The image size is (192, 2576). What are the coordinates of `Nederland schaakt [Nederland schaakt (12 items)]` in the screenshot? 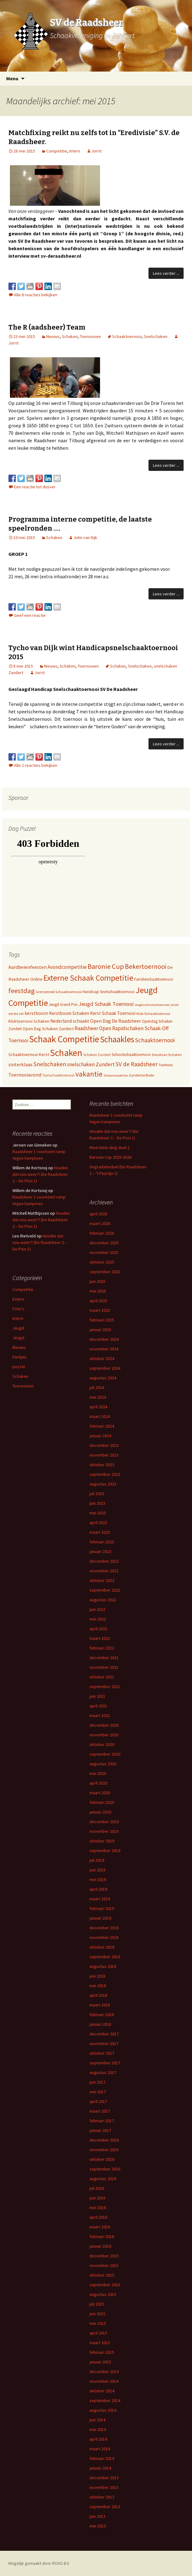 It's located at (69, 1021).